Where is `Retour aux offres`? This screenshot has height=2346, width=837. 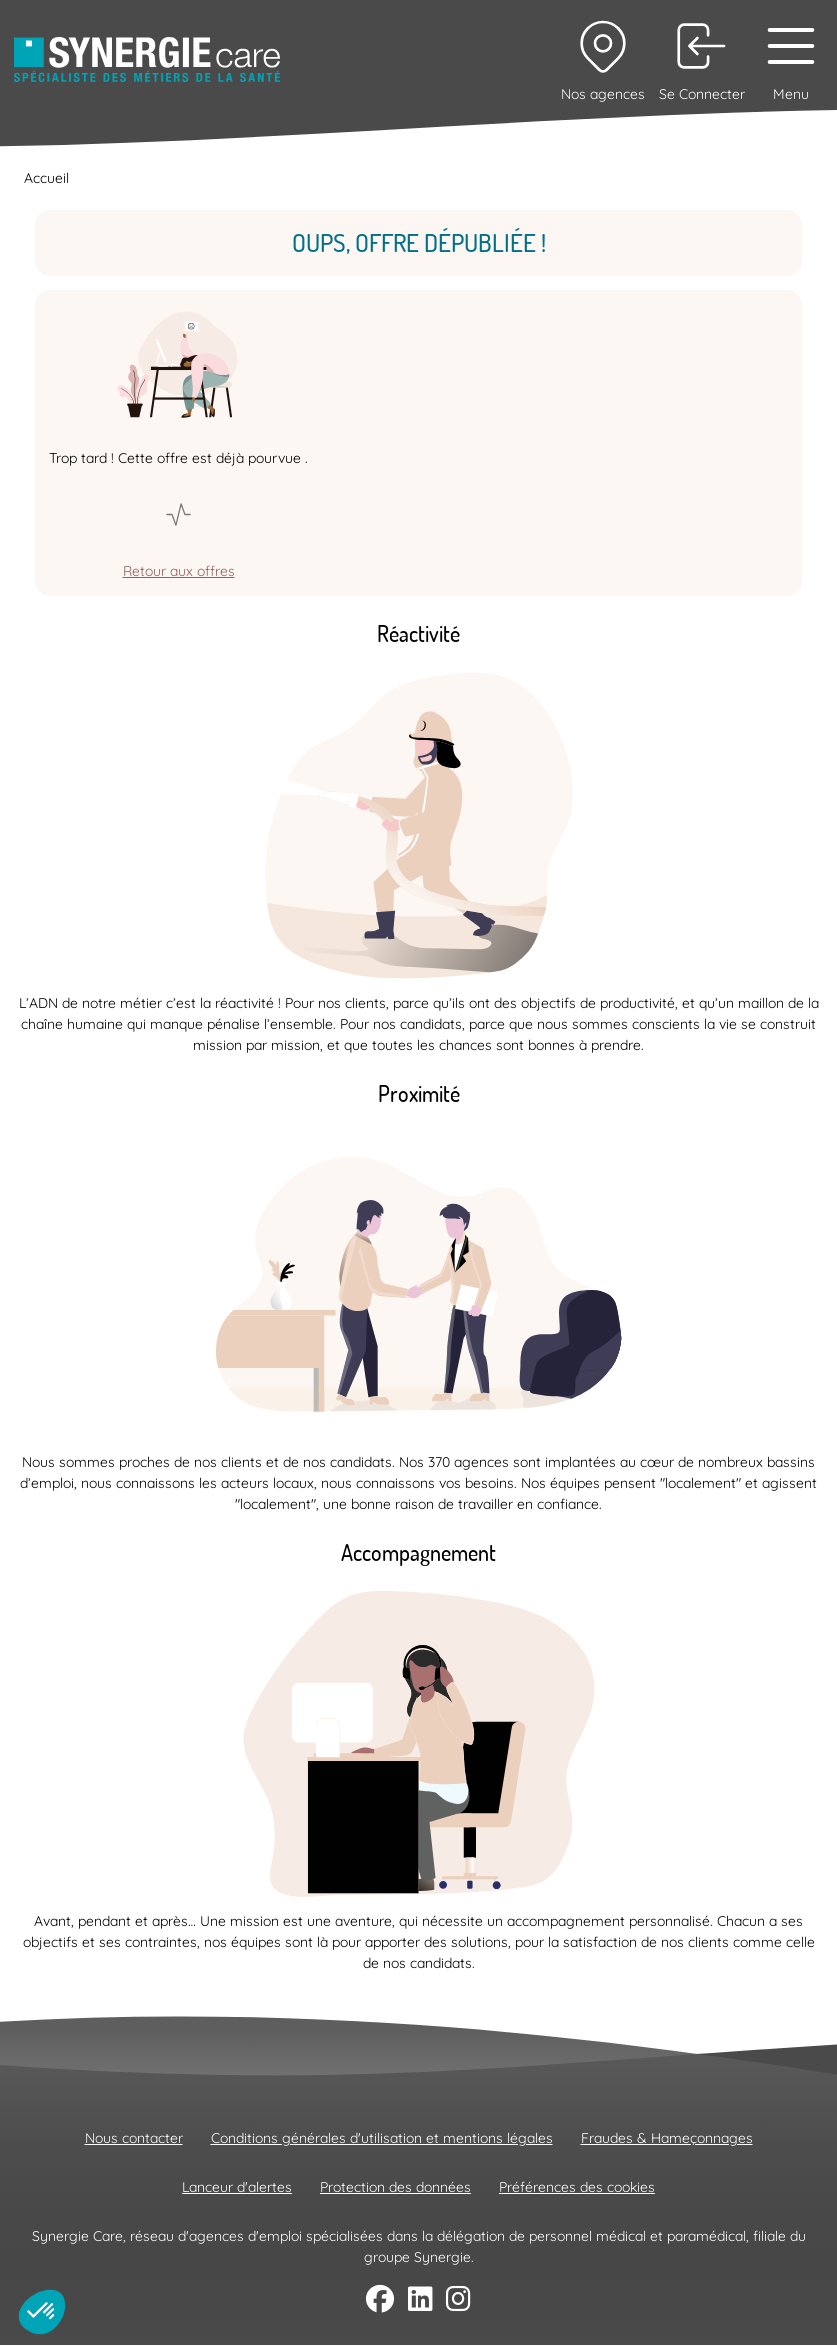 Retour aux offres is located at coordinates (179, 571).